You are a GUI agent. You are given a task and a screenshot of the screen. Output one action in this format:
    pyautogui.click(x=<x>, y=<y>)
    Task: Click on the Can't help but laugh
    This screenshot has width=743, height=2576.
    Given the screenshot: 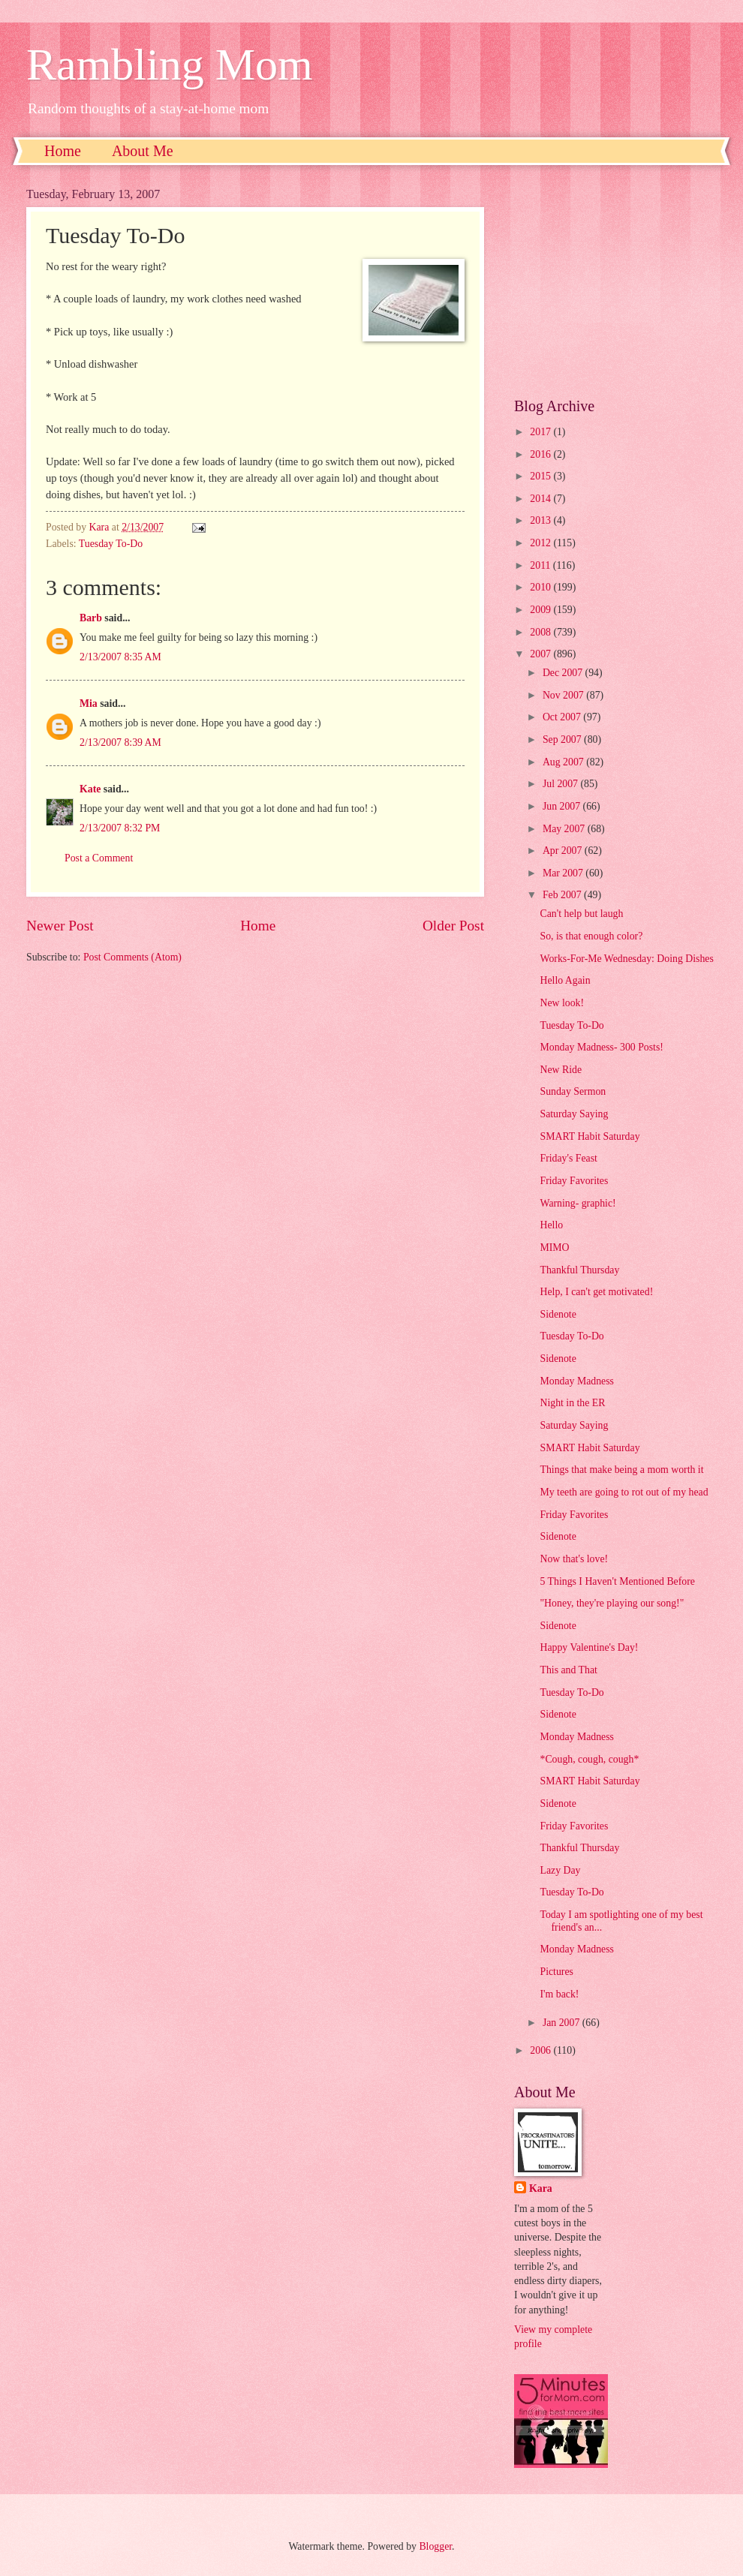 What is the action you would take?
    pyautogui.click(x=581, y=913)
    